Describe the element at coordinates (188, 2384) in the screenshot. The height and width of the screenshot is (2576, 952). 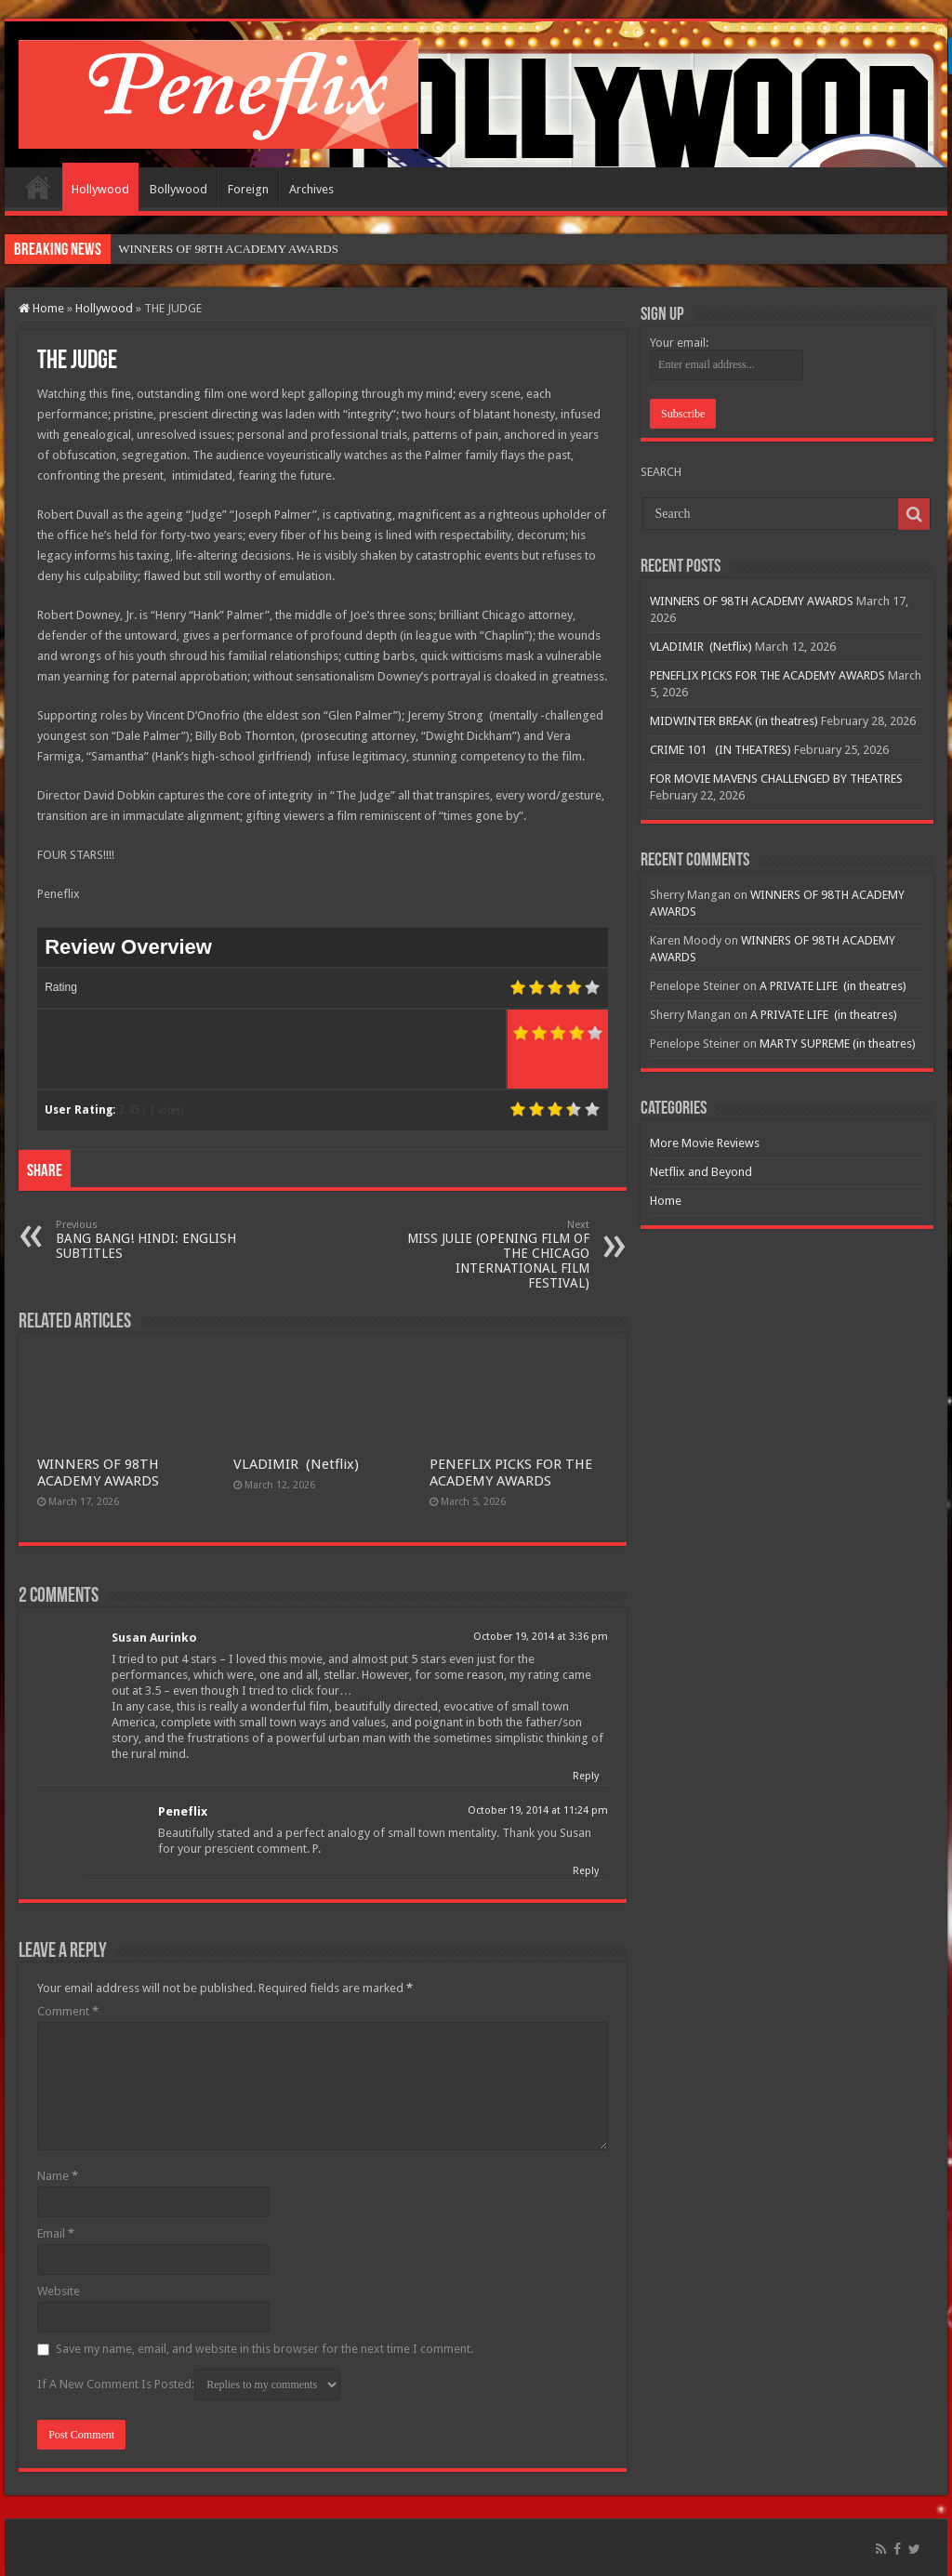
I see `If A New Comment Is Posted:` at that location.